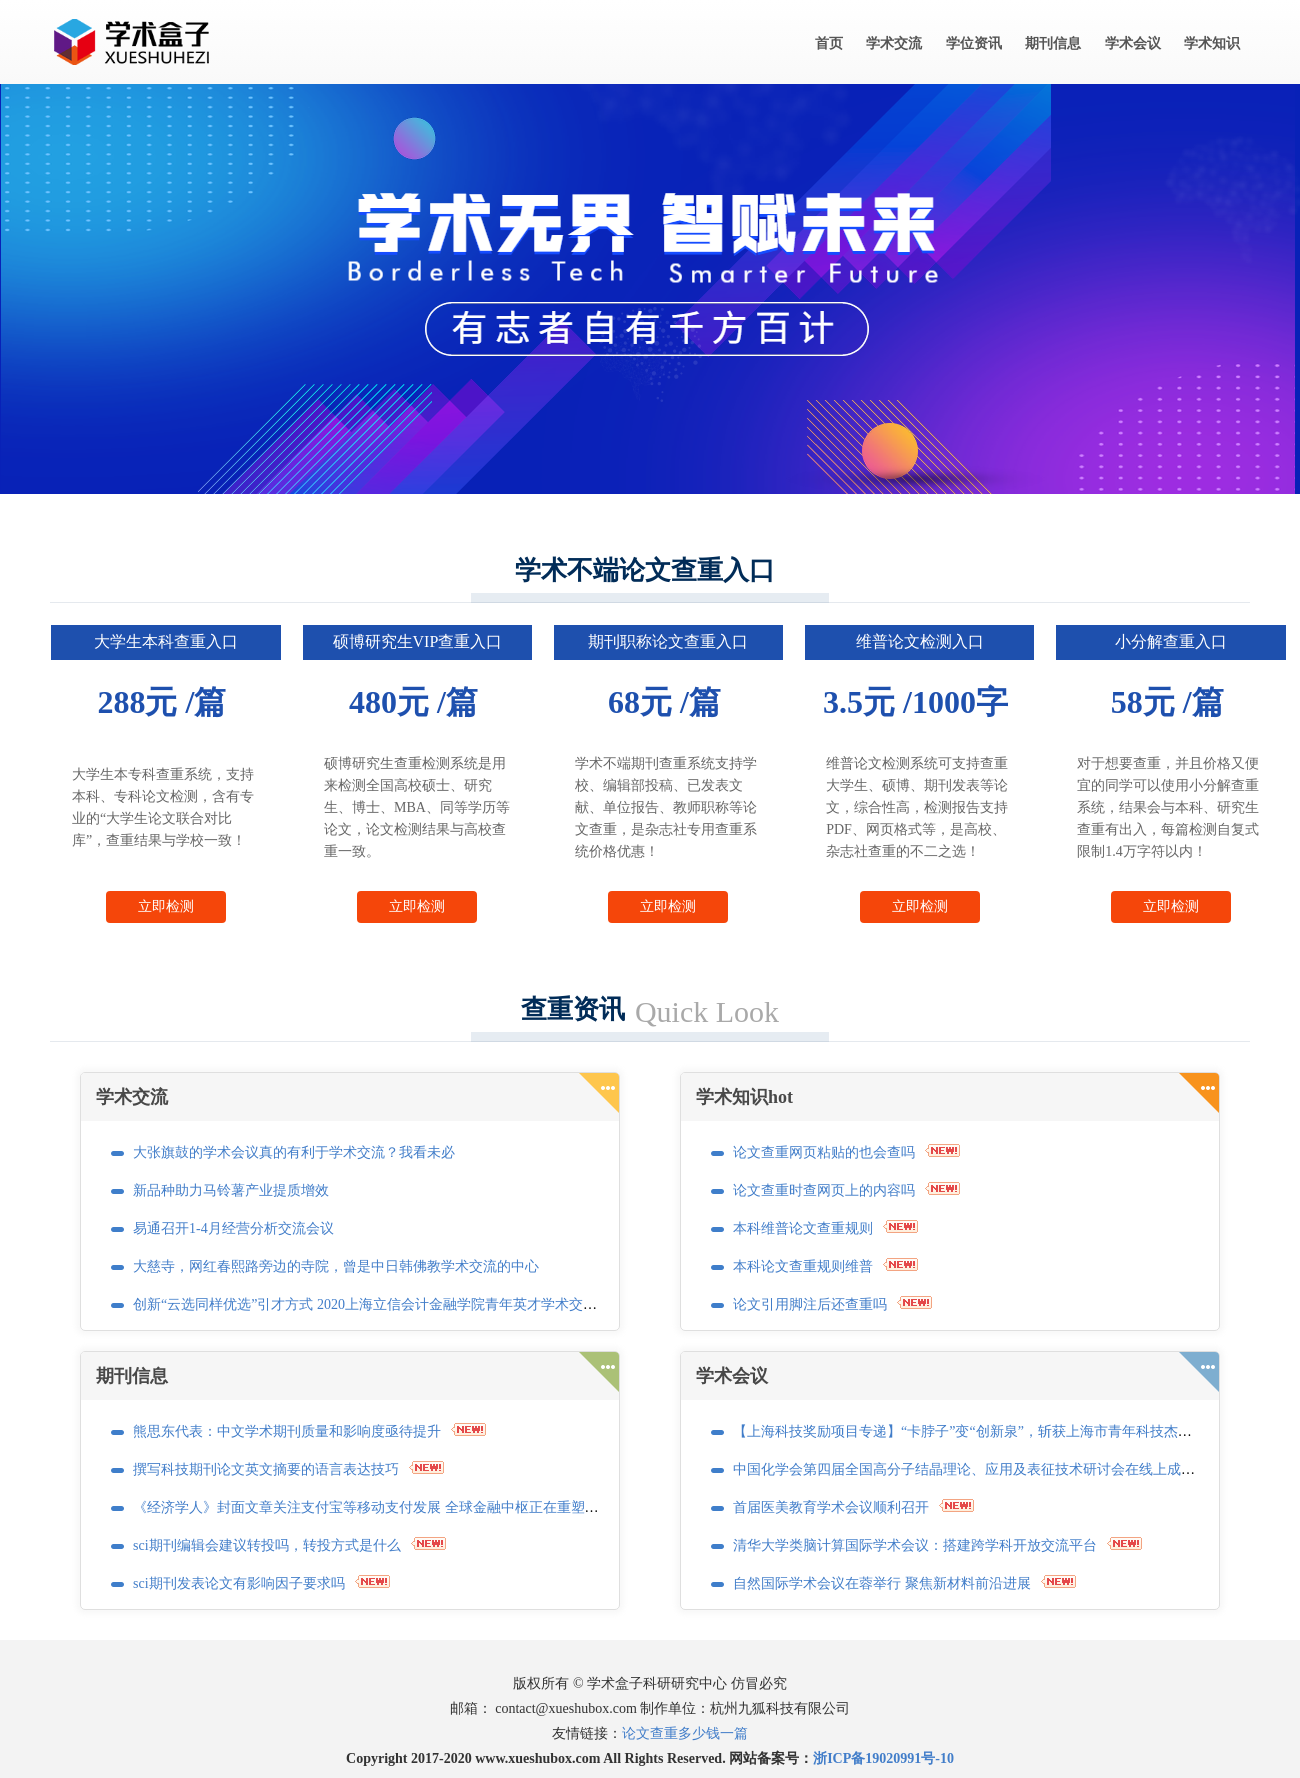 This screenshot has width=1300, height=1778. Describe the element at coordinates (829, 43) in the screenshot. I see `首页` at that location.